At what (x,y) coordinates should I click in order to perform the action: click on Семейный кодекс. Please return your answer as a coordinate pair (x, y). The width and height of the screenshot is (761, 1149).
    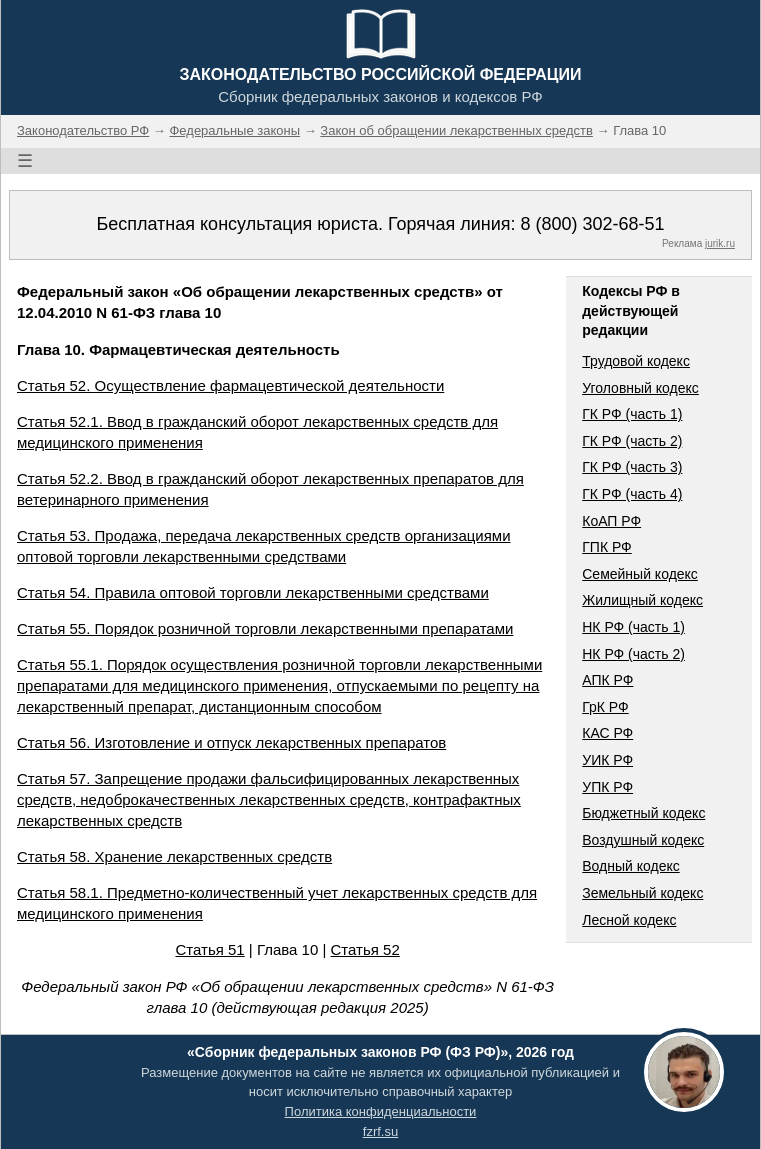
    Looking at the image, I should click on (640, 574).